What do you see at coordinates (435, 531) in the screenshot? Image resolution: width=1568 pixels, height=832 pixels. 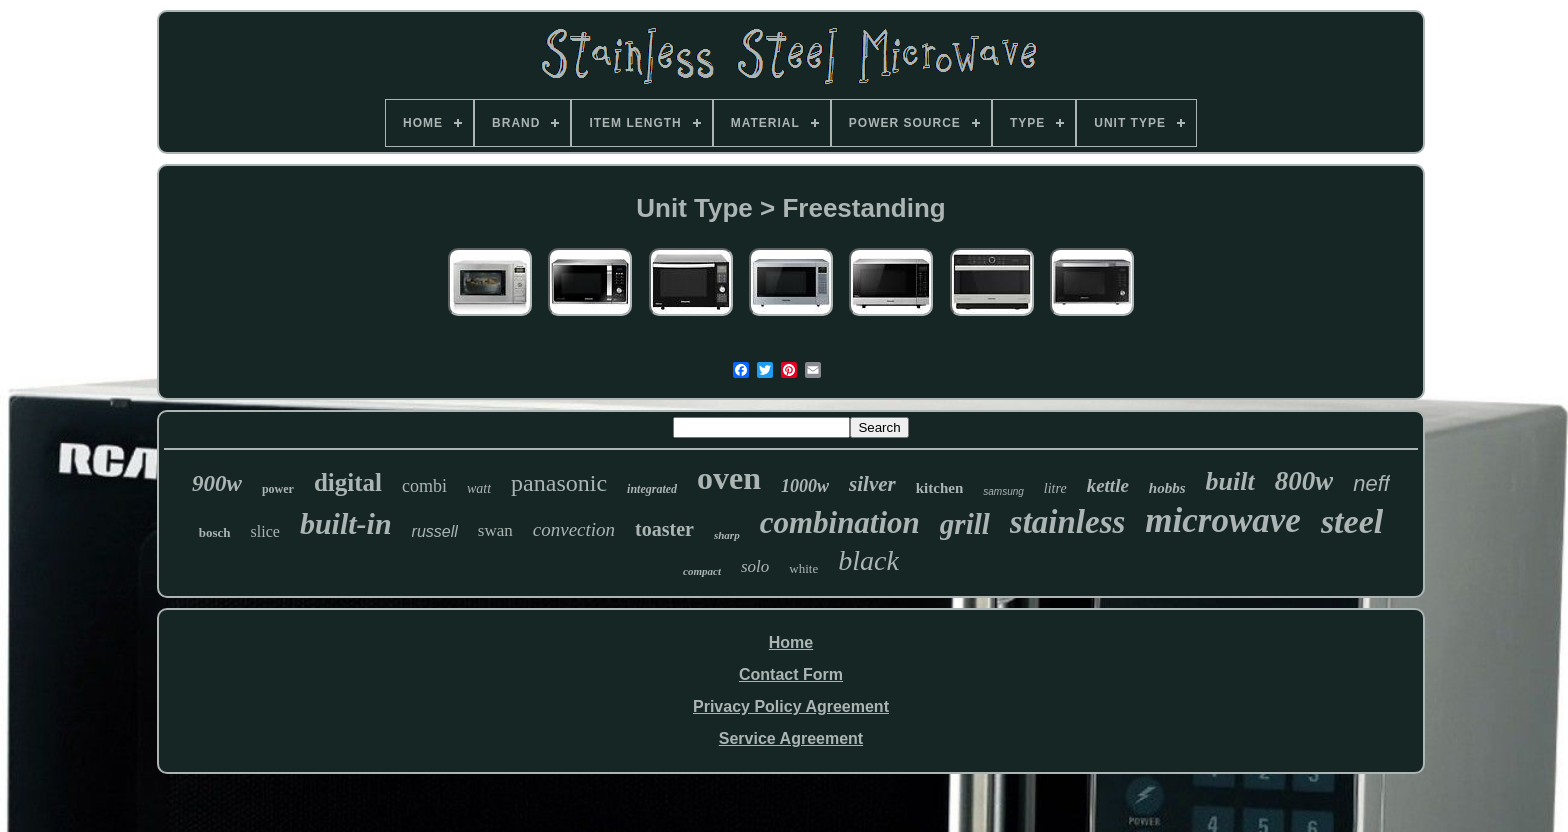 I see `russell` at bounding box center [435, 531].